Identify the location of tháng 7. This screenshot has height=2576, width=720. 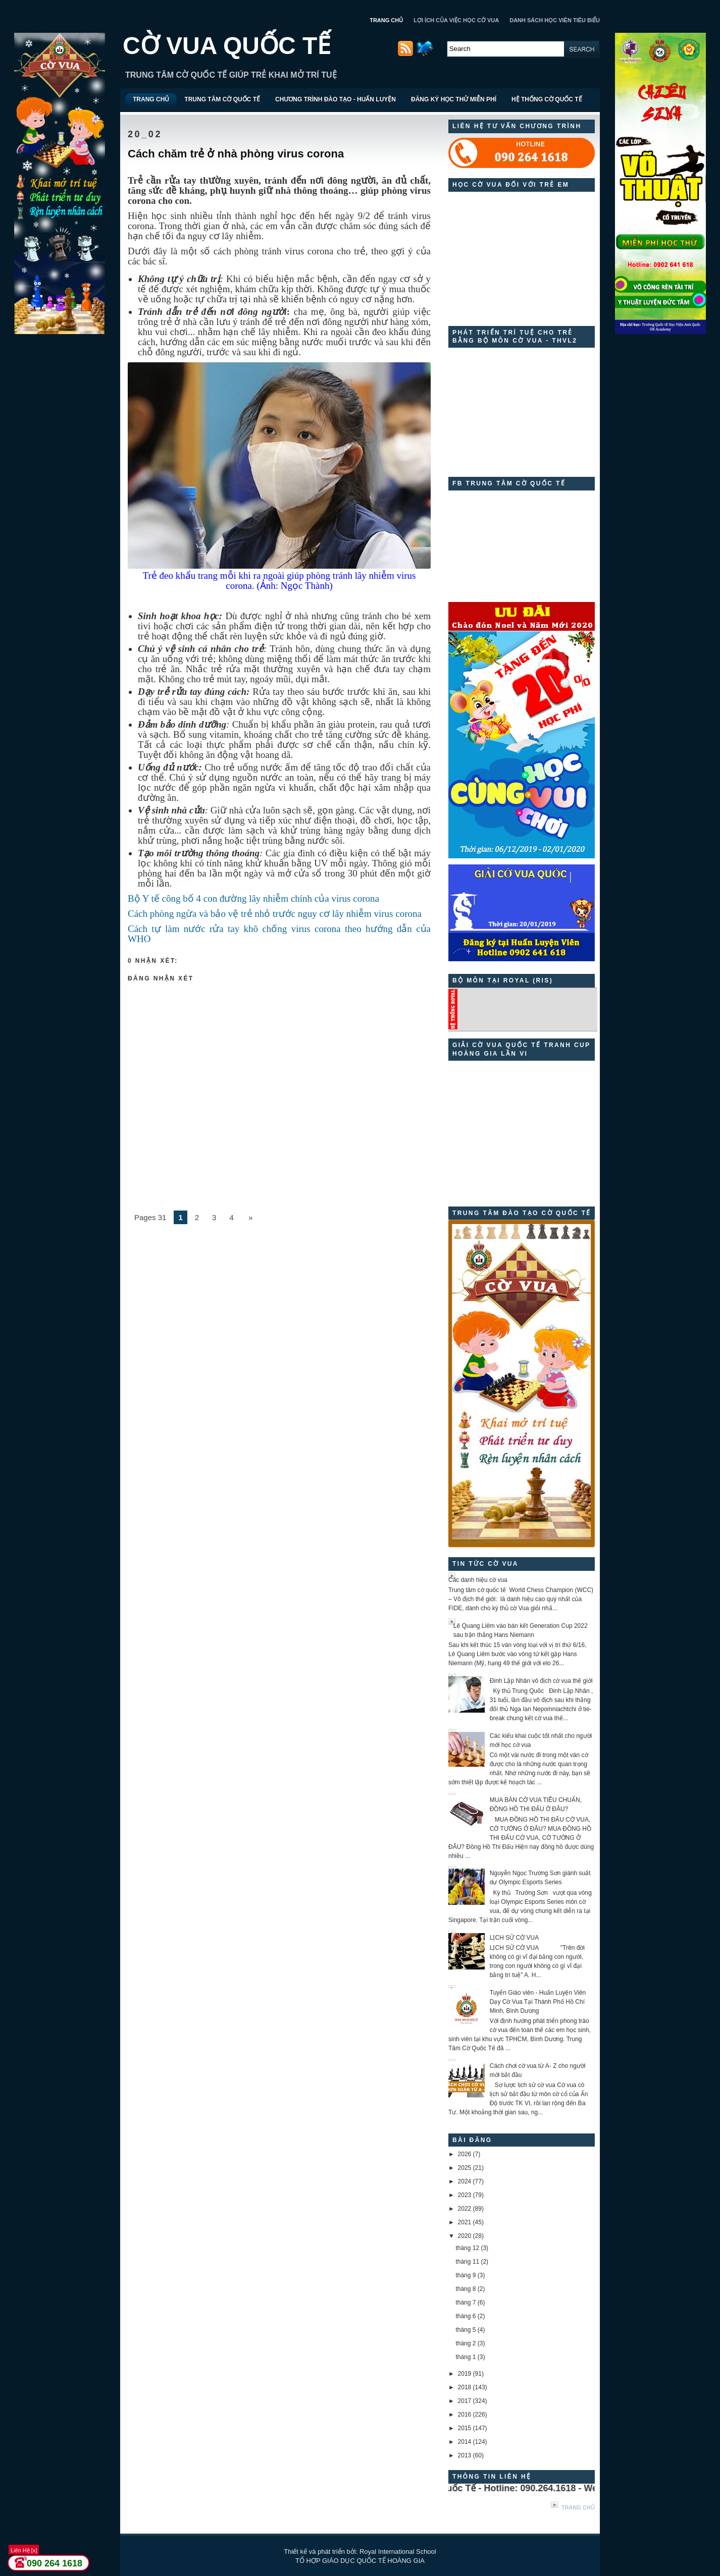
(465, 2302).